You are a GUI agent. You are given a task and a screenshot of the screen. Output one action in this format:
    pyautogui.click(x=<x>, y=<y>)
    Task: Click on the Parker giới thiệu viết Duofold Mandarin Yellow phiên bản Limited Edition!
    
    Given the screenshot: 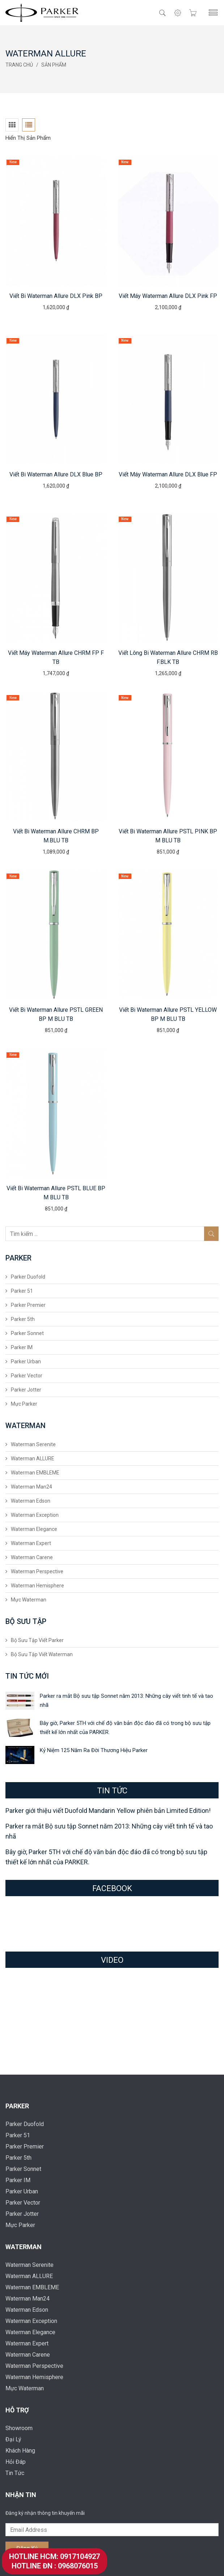 What is the action you would take?
    pyautogui.click(x=108, y=1810)
    